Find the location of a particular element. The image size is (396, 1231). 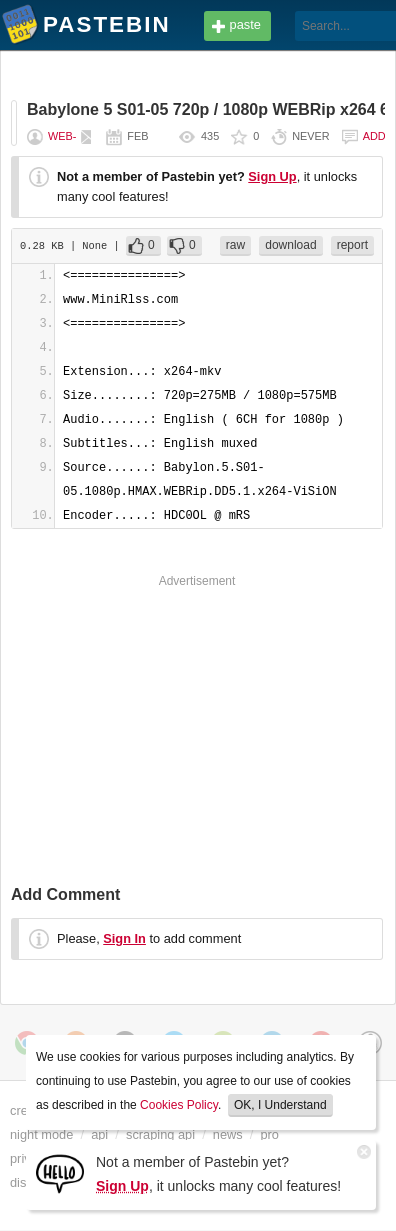

Cookies Policy is located at coordinates (179, 1105).